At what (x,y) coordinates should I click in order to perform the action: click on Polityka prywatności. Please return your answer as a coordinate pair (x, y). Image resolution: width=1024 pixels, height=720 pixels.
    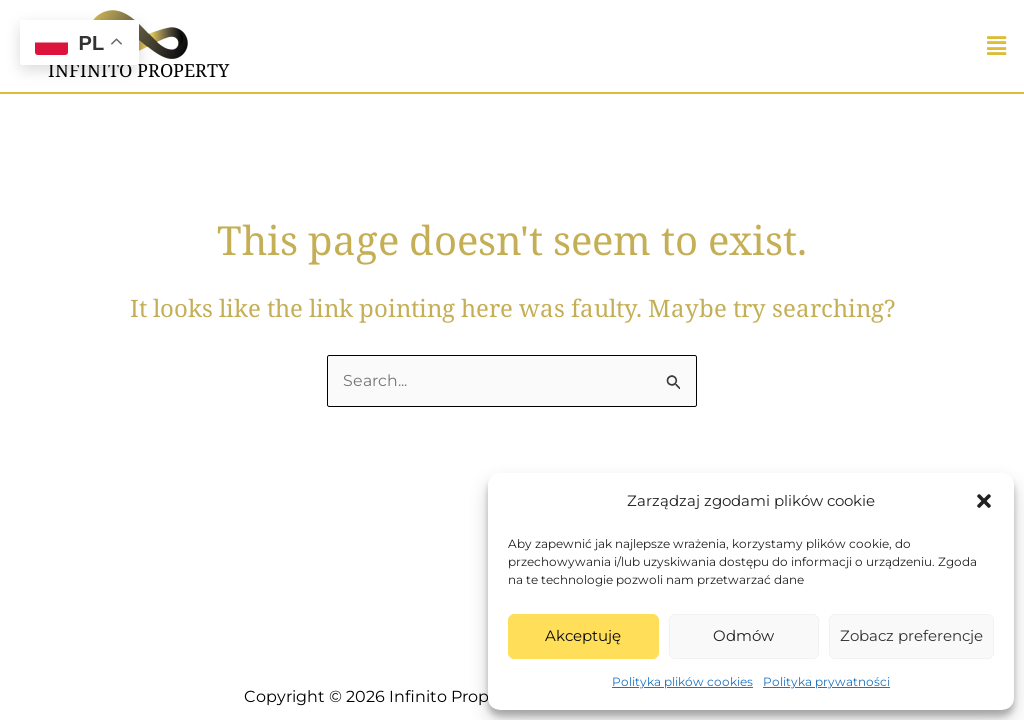
    Looking at the image, I should click on (826, 681).